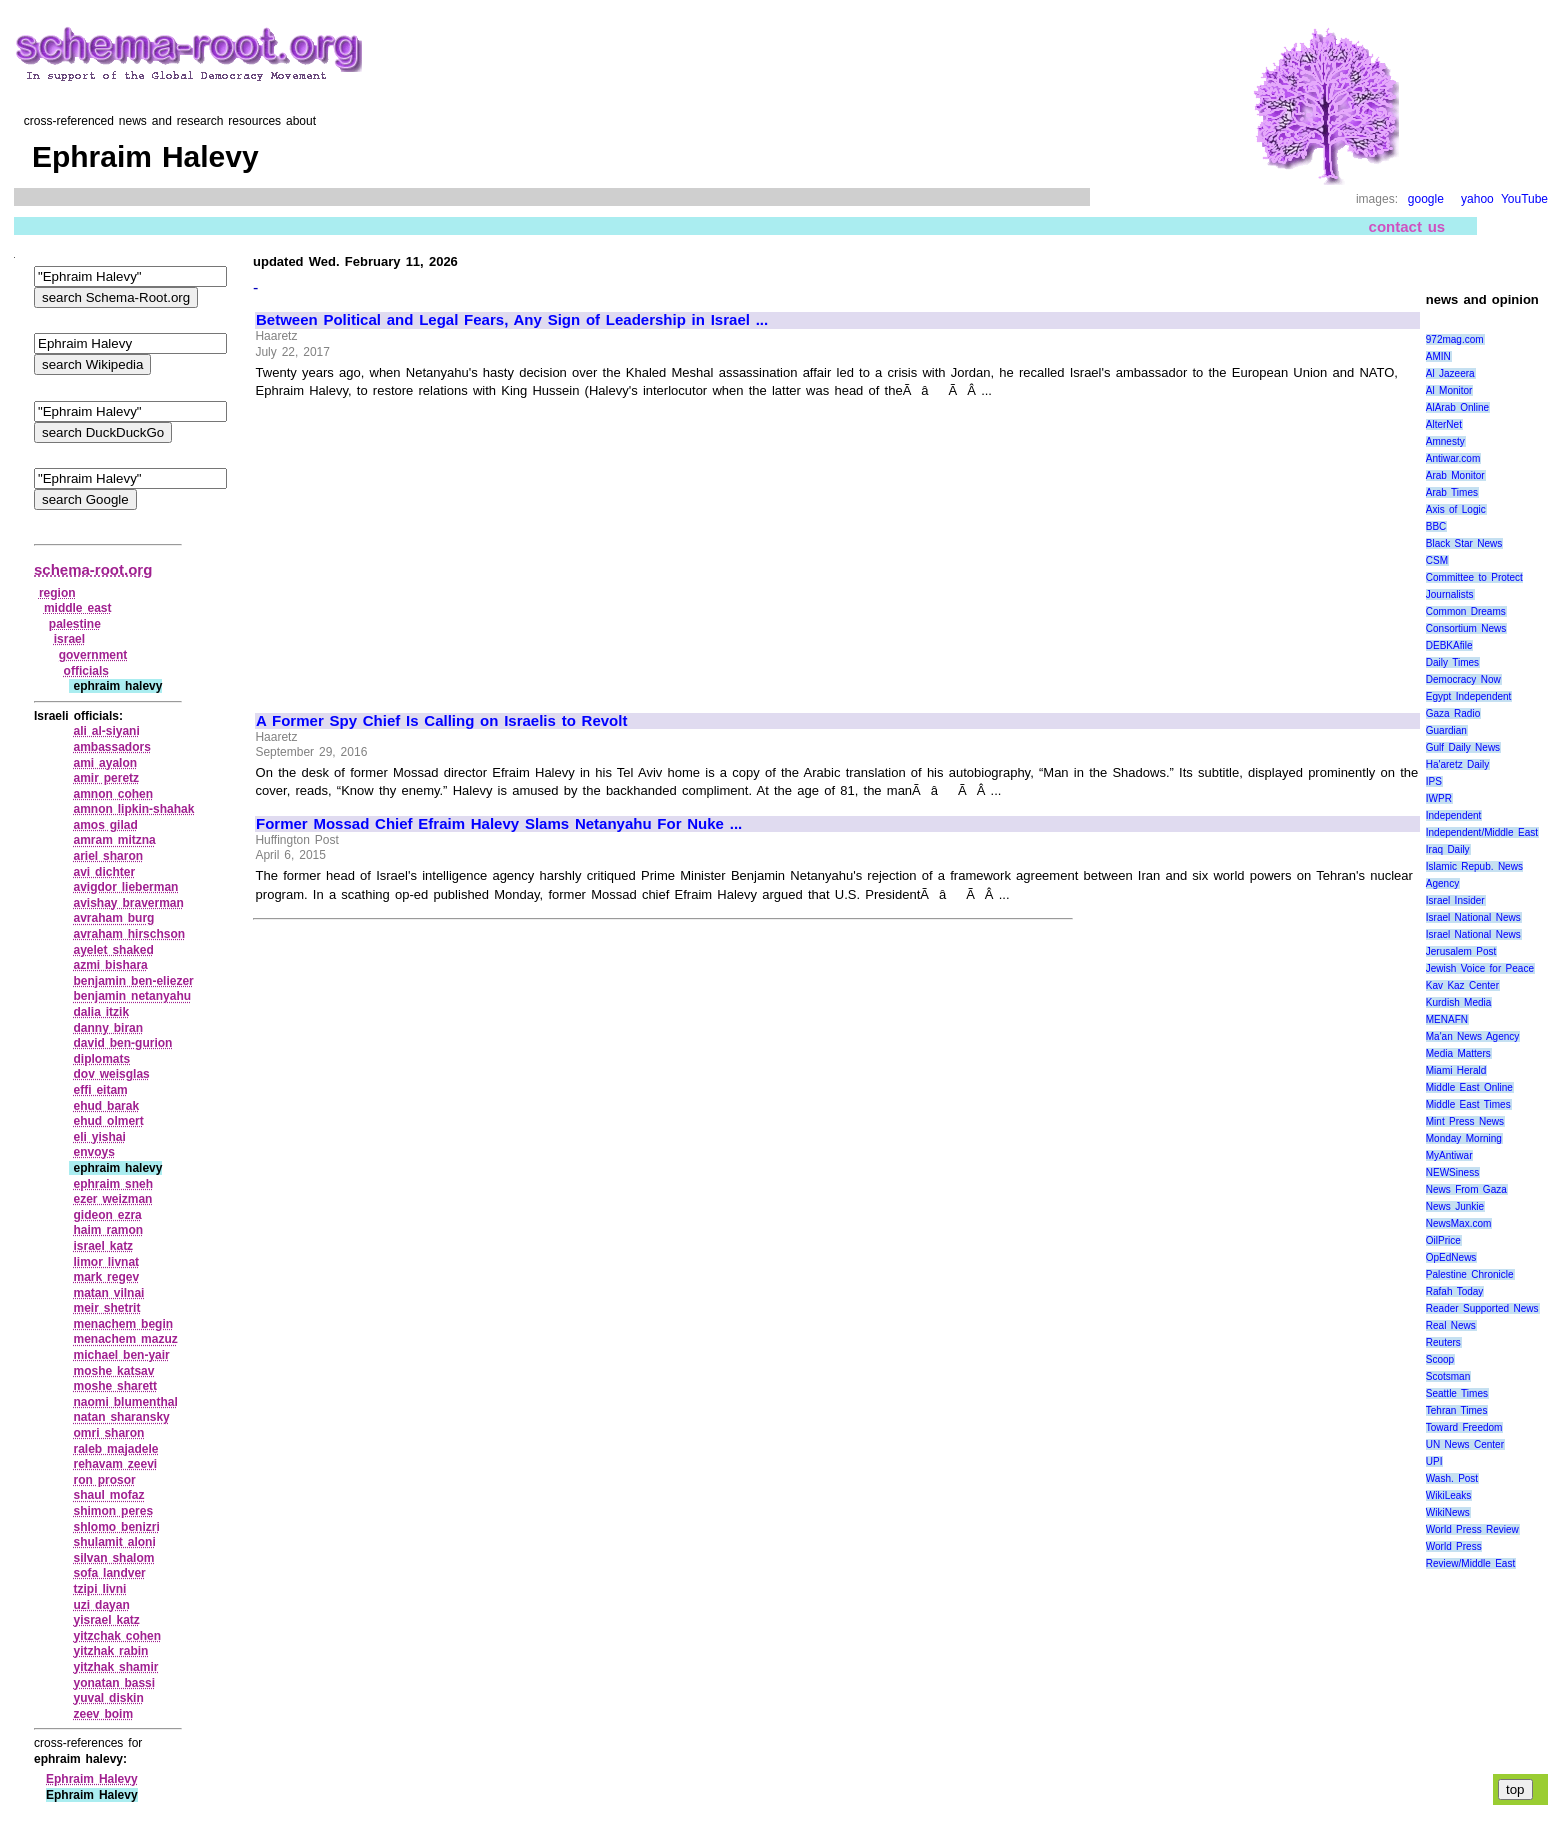  I want to click on NewsMax.com, so click(1459, 1223).